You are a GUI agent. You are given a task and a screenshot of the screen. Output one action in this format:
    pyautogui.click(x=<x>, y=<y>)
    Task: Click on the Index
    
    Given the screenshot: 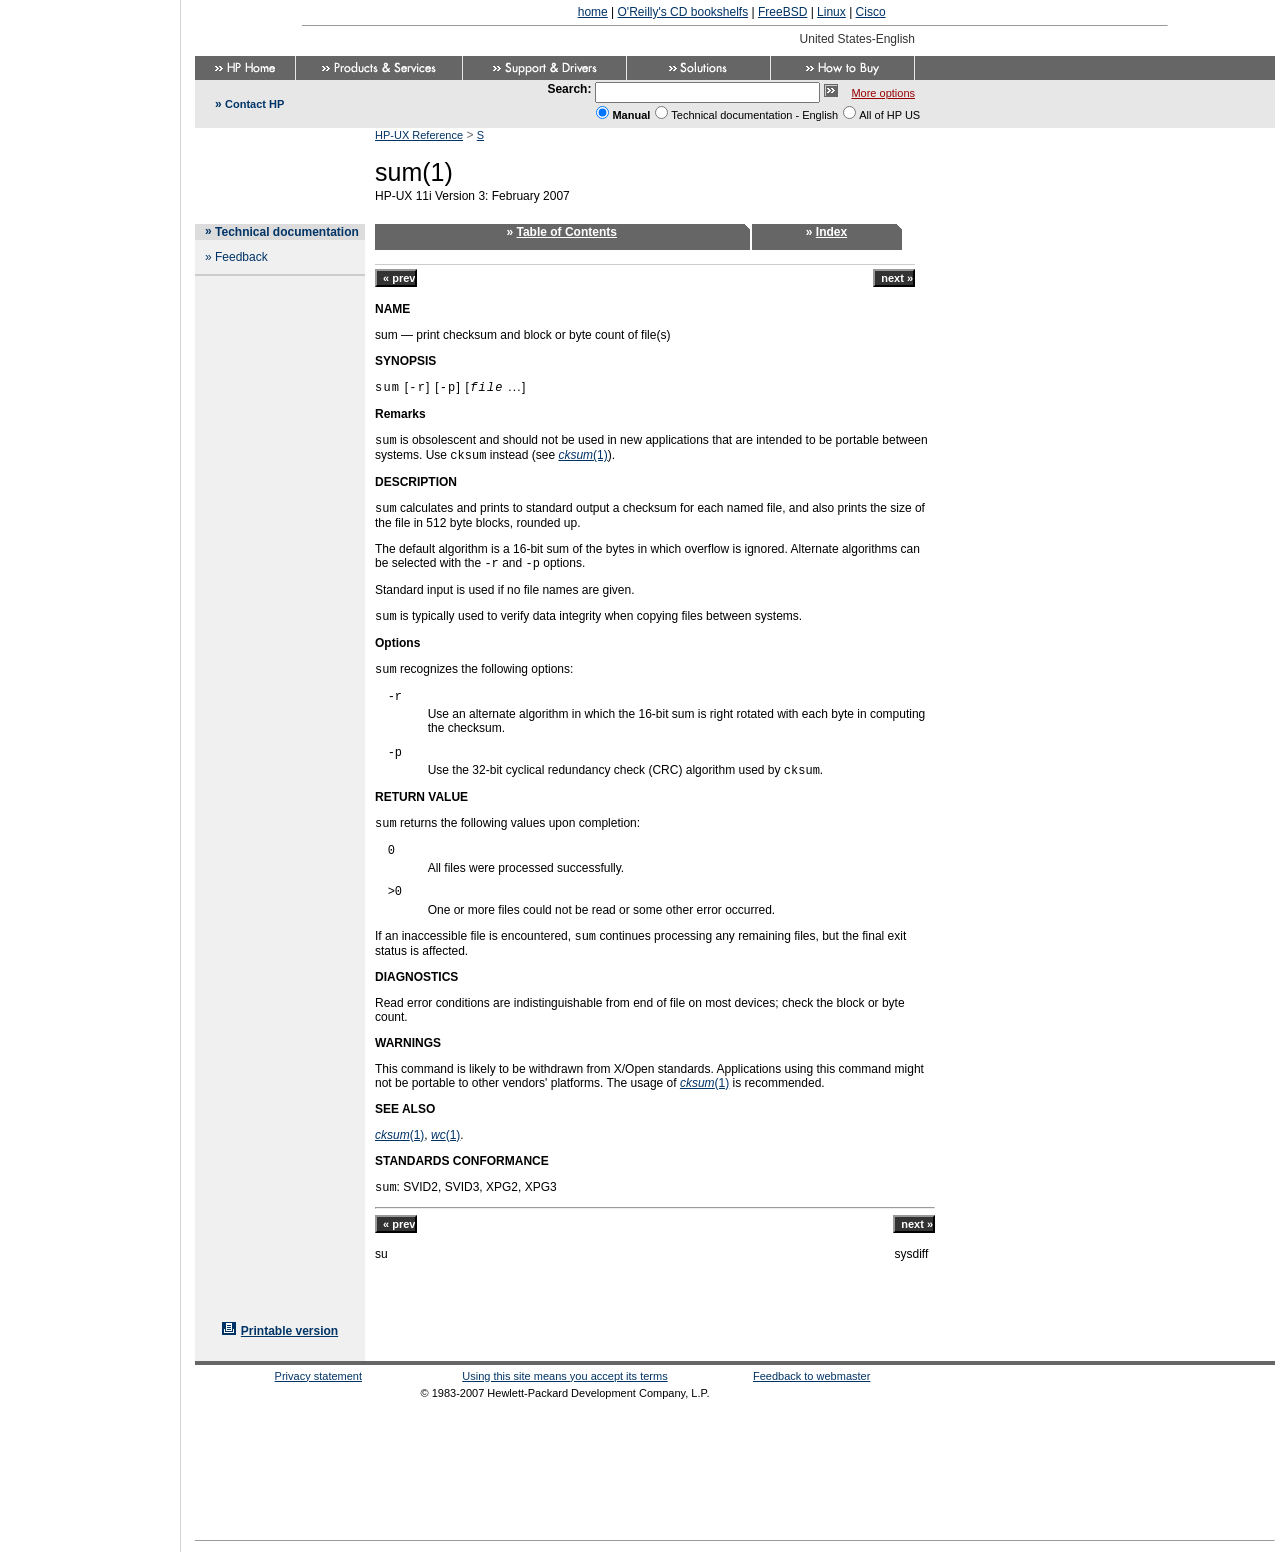 What is the action you would take?
    pyautogui.click(x=831, y=232)
    